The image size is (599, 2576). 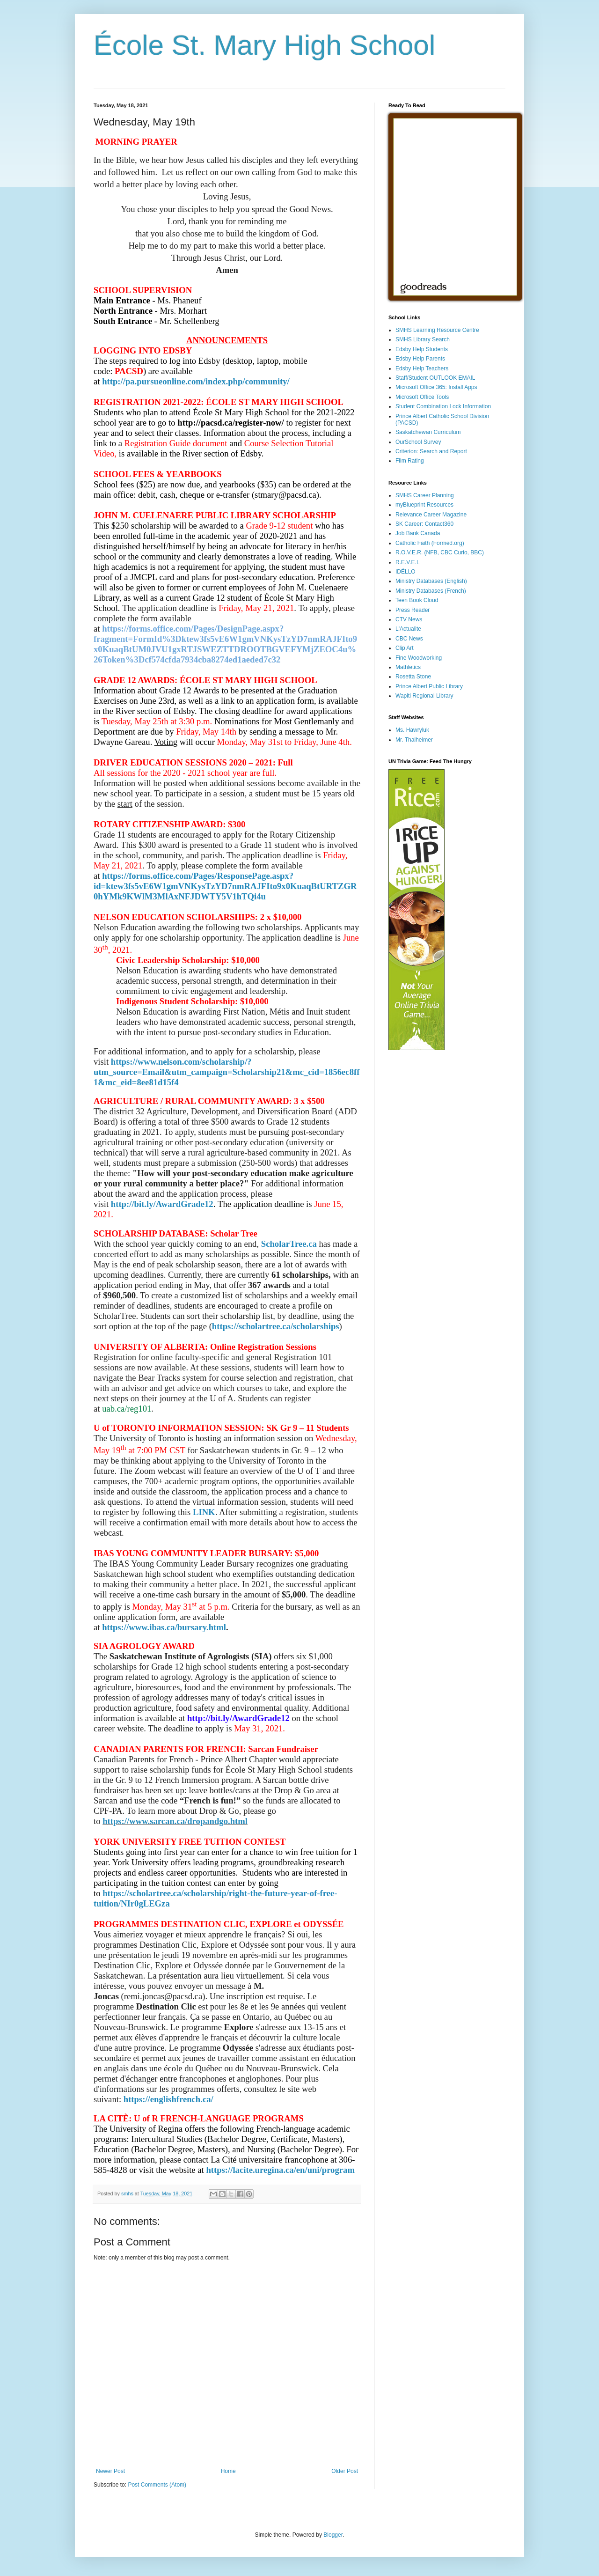 What do you see at coordinates (443, 406) in the screenshot?
I see `Student Combination Lock Information` at bounding box center [443, 406].